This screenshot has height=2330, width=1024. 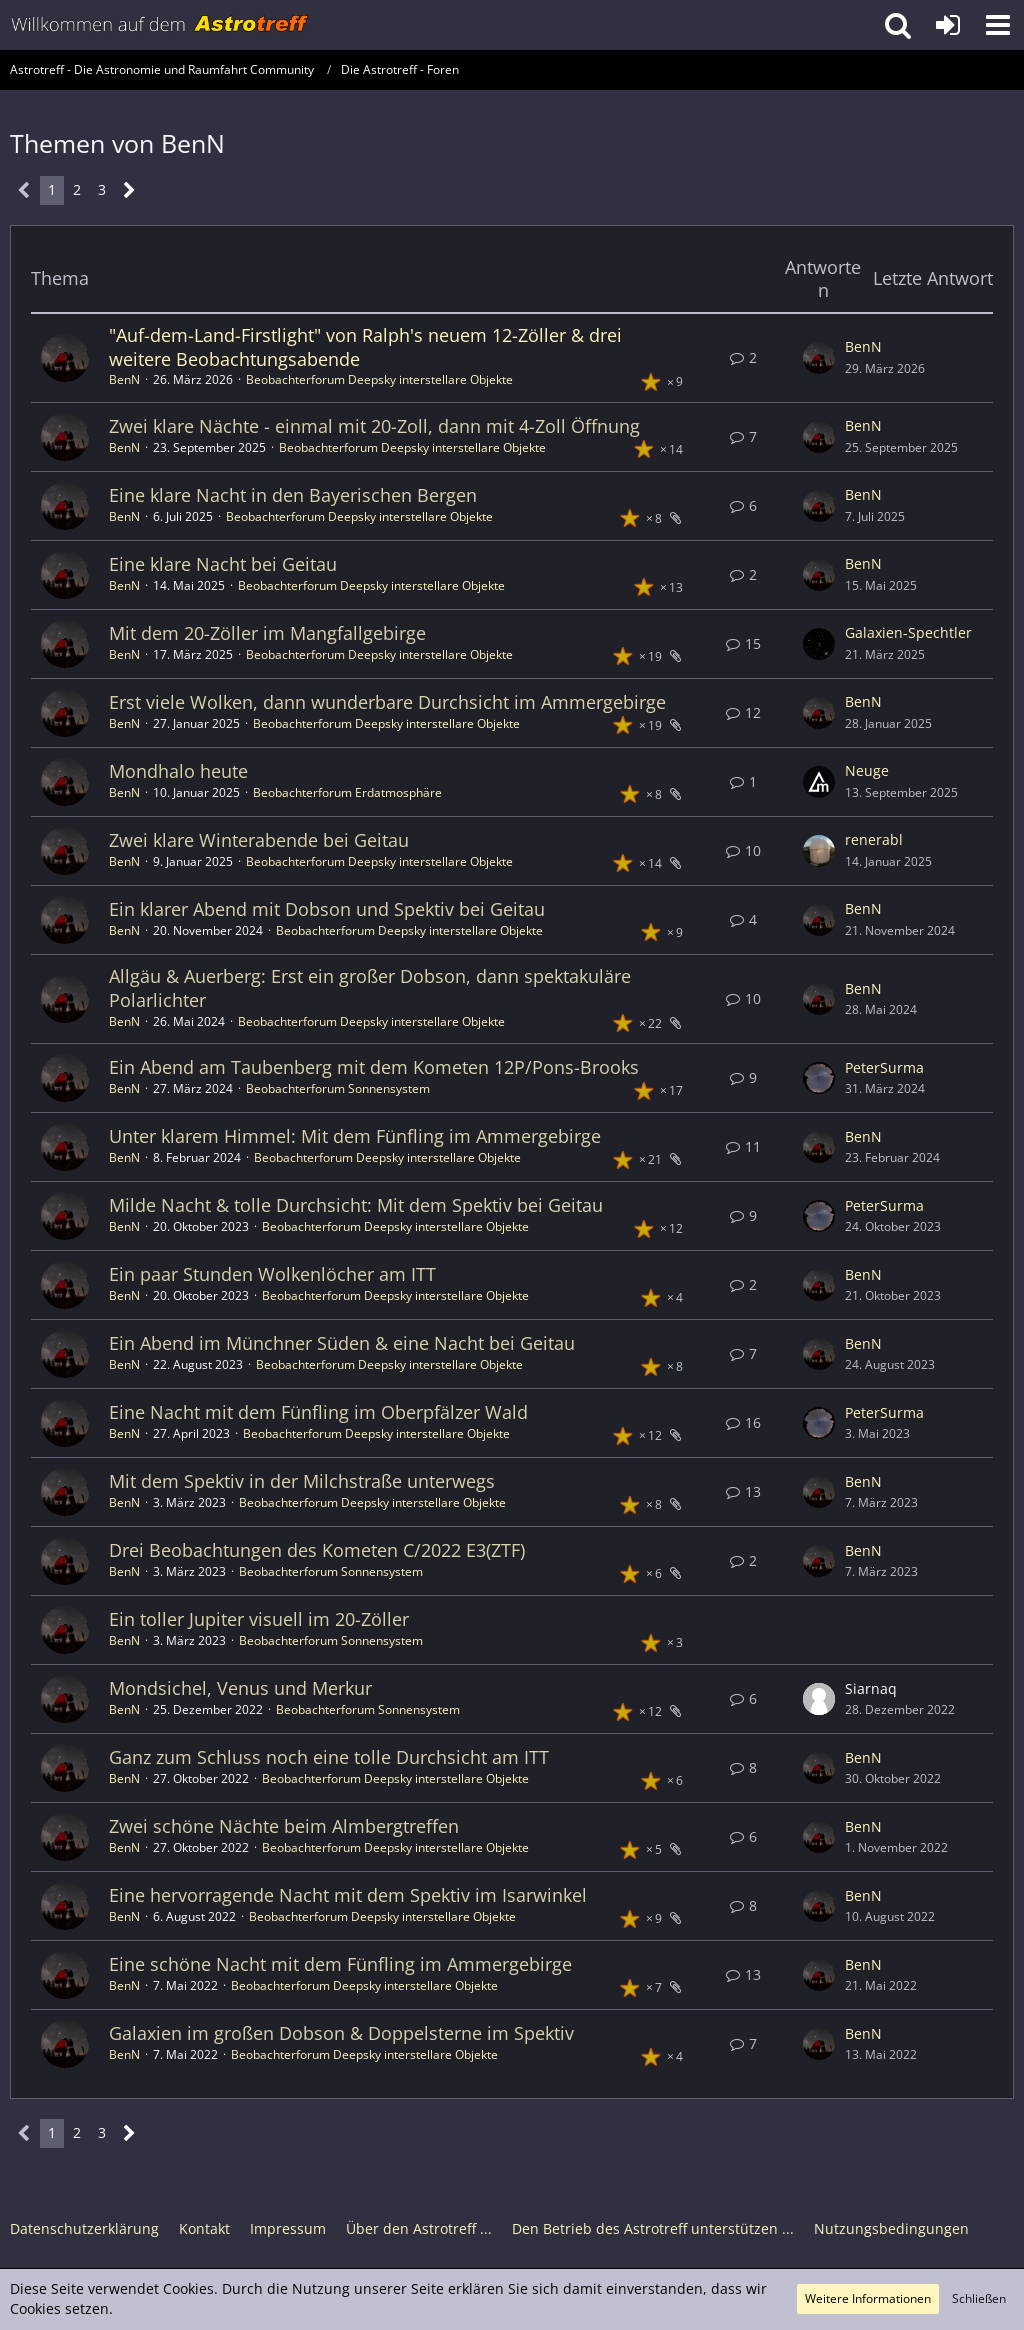 What do you see at coordinates (819, 358) in the screenshot?
I see `[Zum letzten Beitrag springen]` at bounding box center [819, 358].